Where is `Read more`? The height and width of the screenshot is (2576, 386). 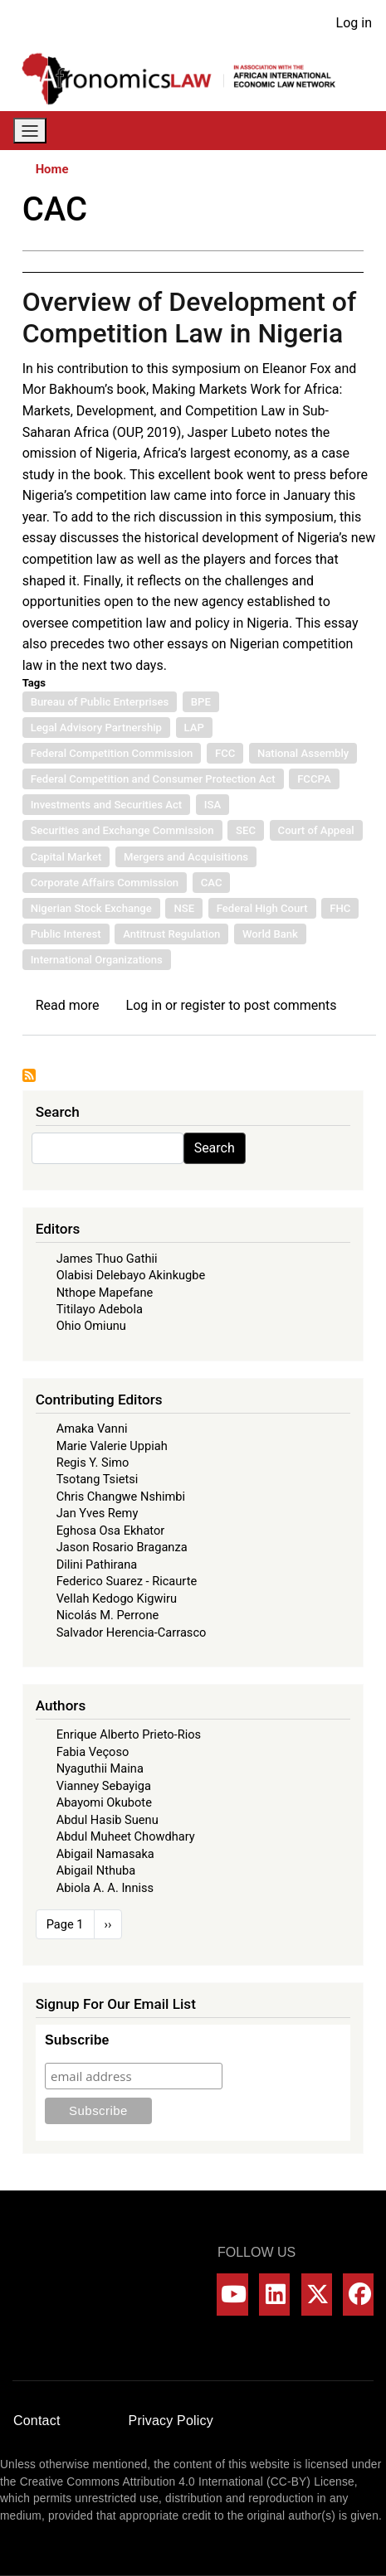
Read more is located at coordinates (68, 1005).